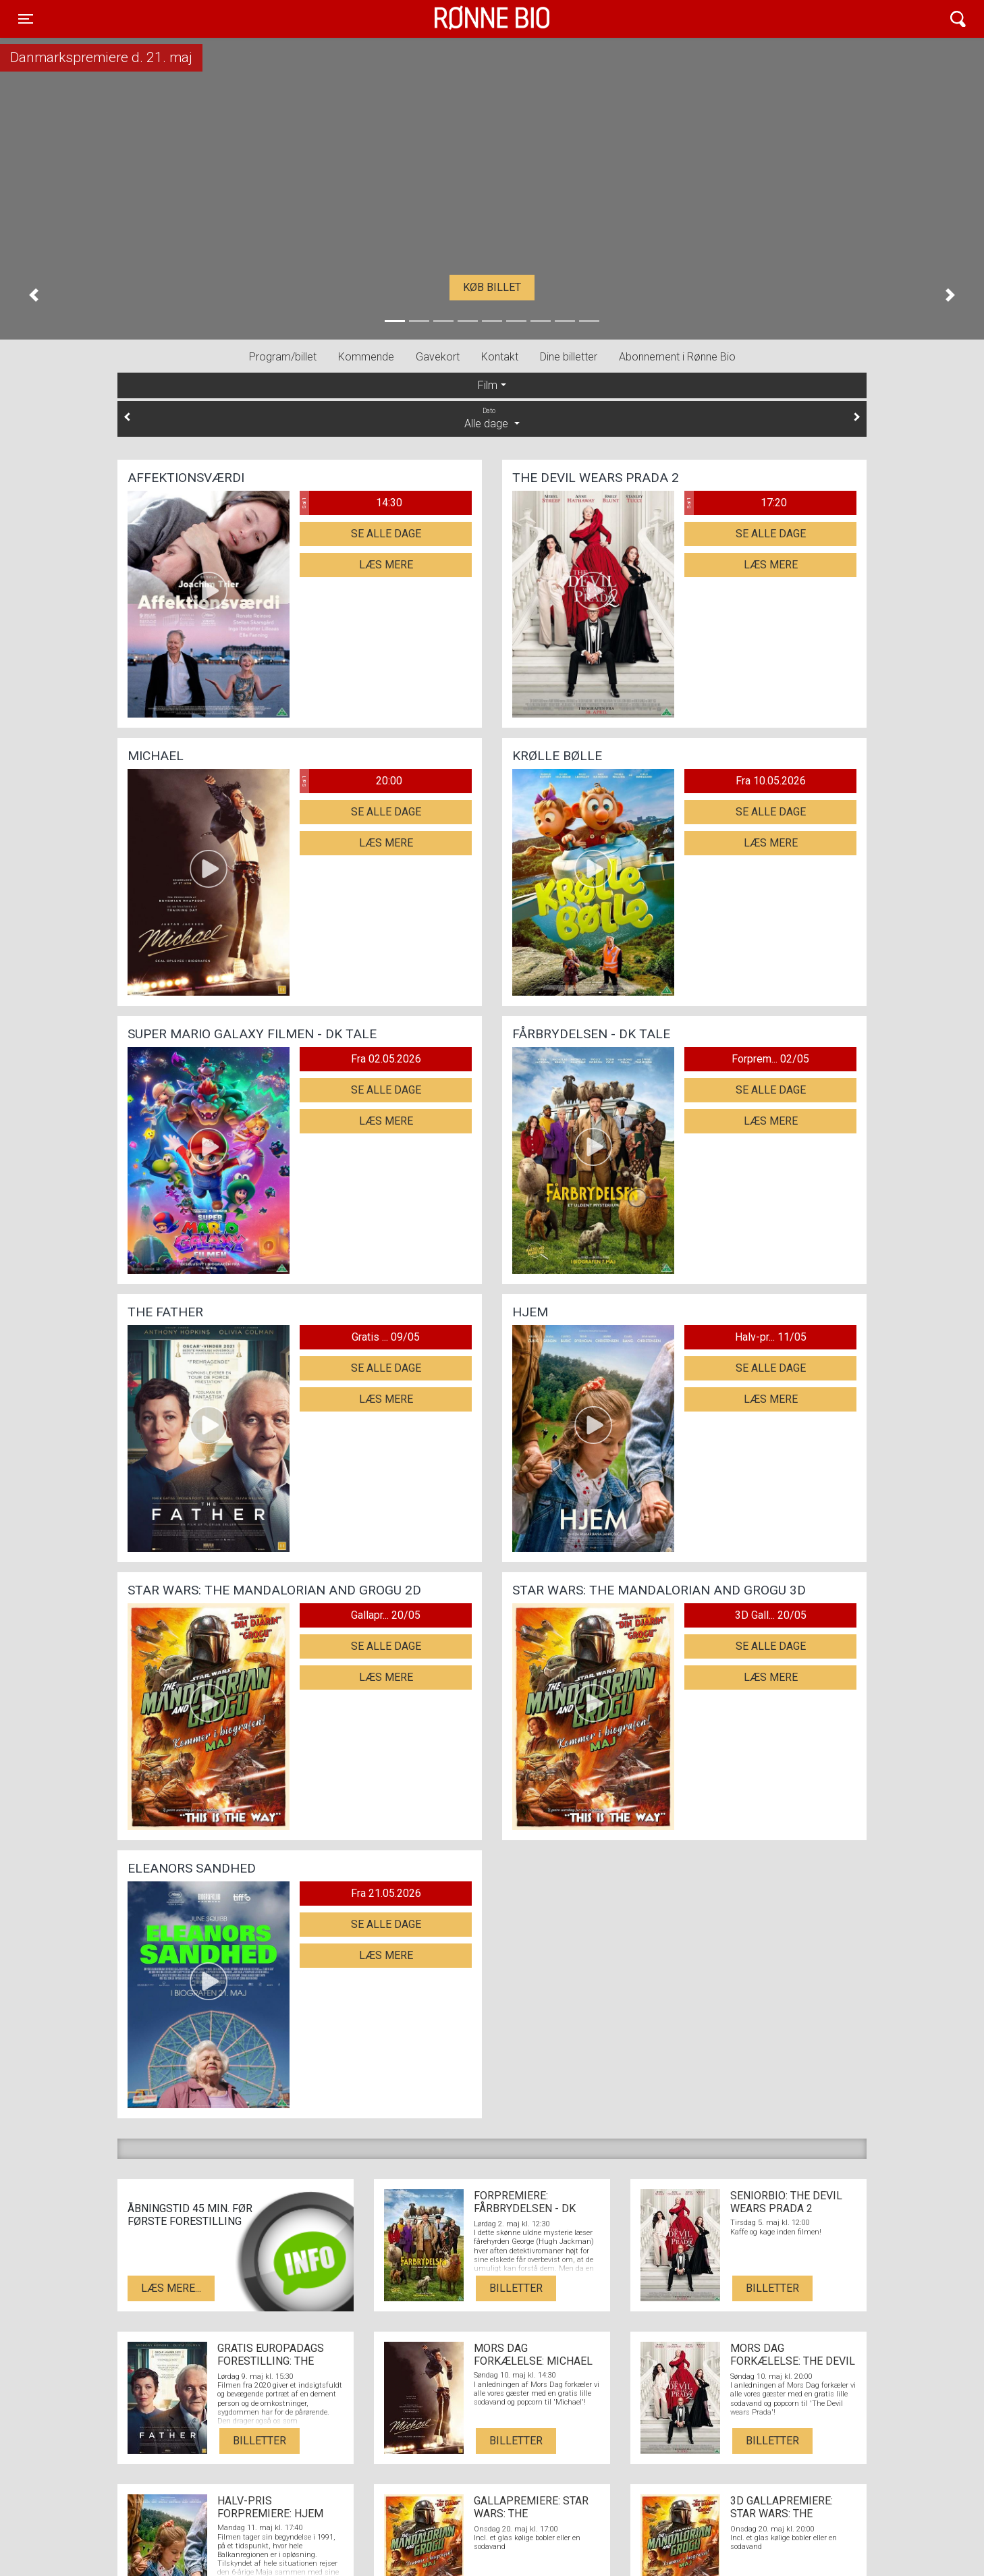 This screenshot has width=984, height=2576. Describe the element at coordinates (471, 19) in the screenshot. I see `Rønne Bio` at that location.